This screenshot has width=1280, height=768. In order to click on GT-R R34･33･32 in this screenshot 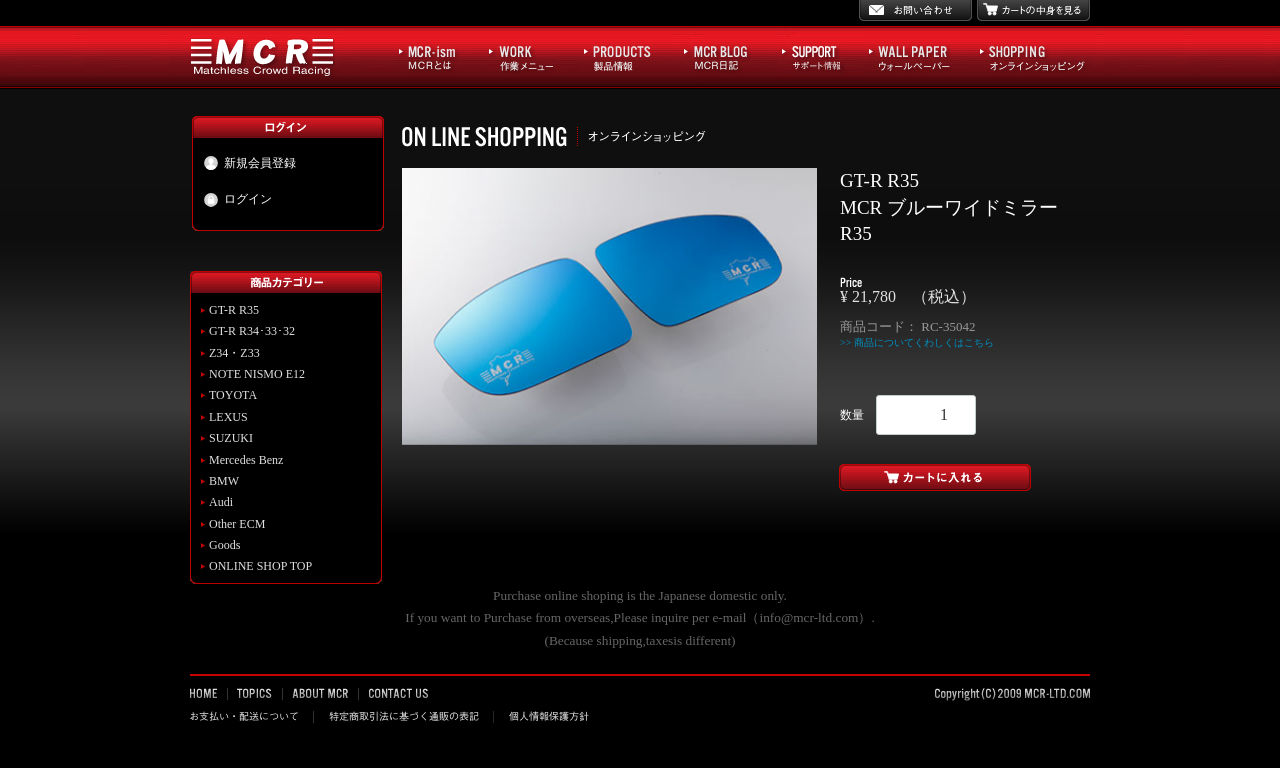, I will do `click(252, 331)`.